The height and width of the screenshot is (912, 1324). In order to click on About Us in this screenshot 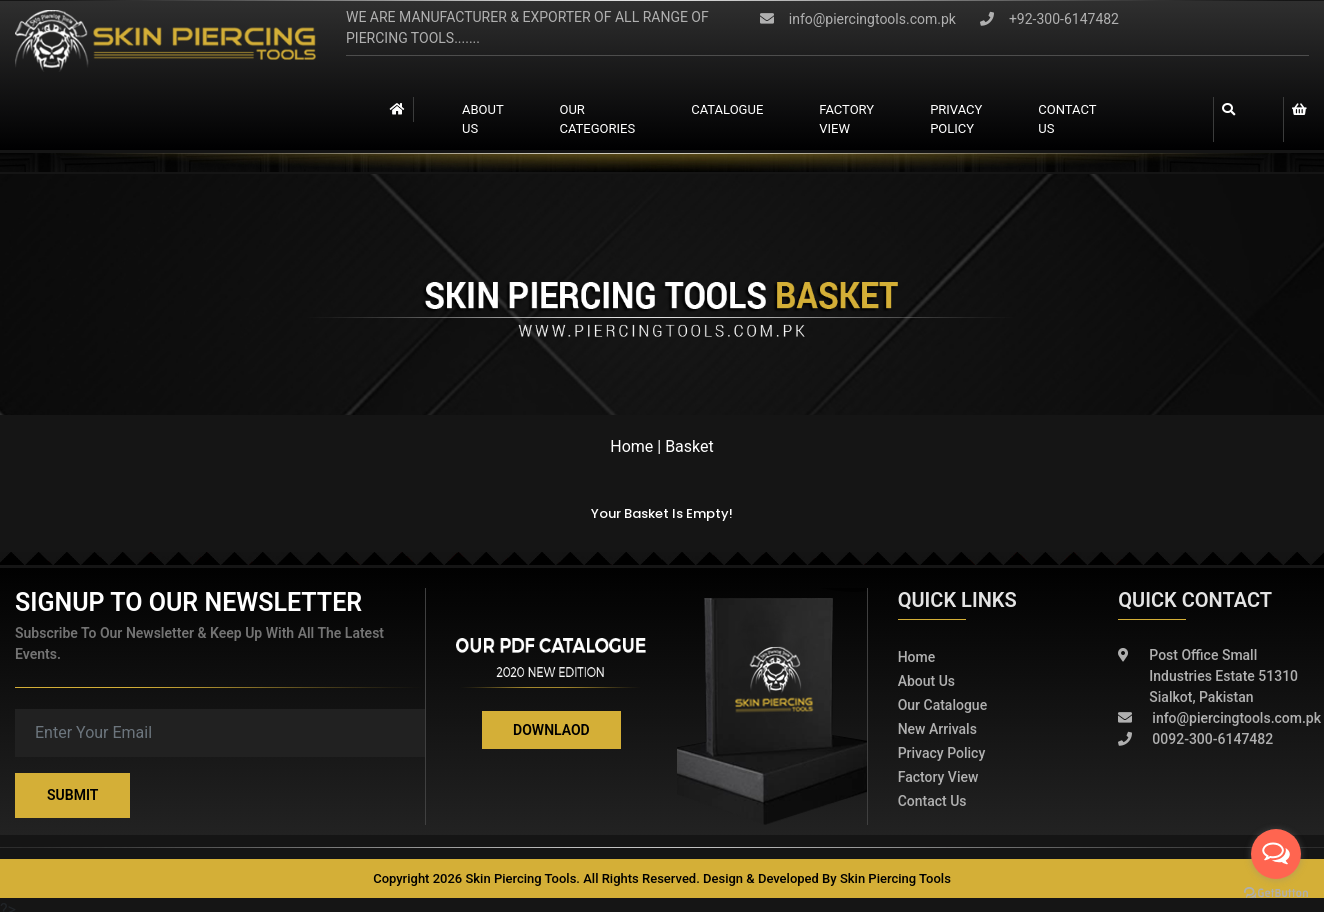, I will do `click(482, 119)`.